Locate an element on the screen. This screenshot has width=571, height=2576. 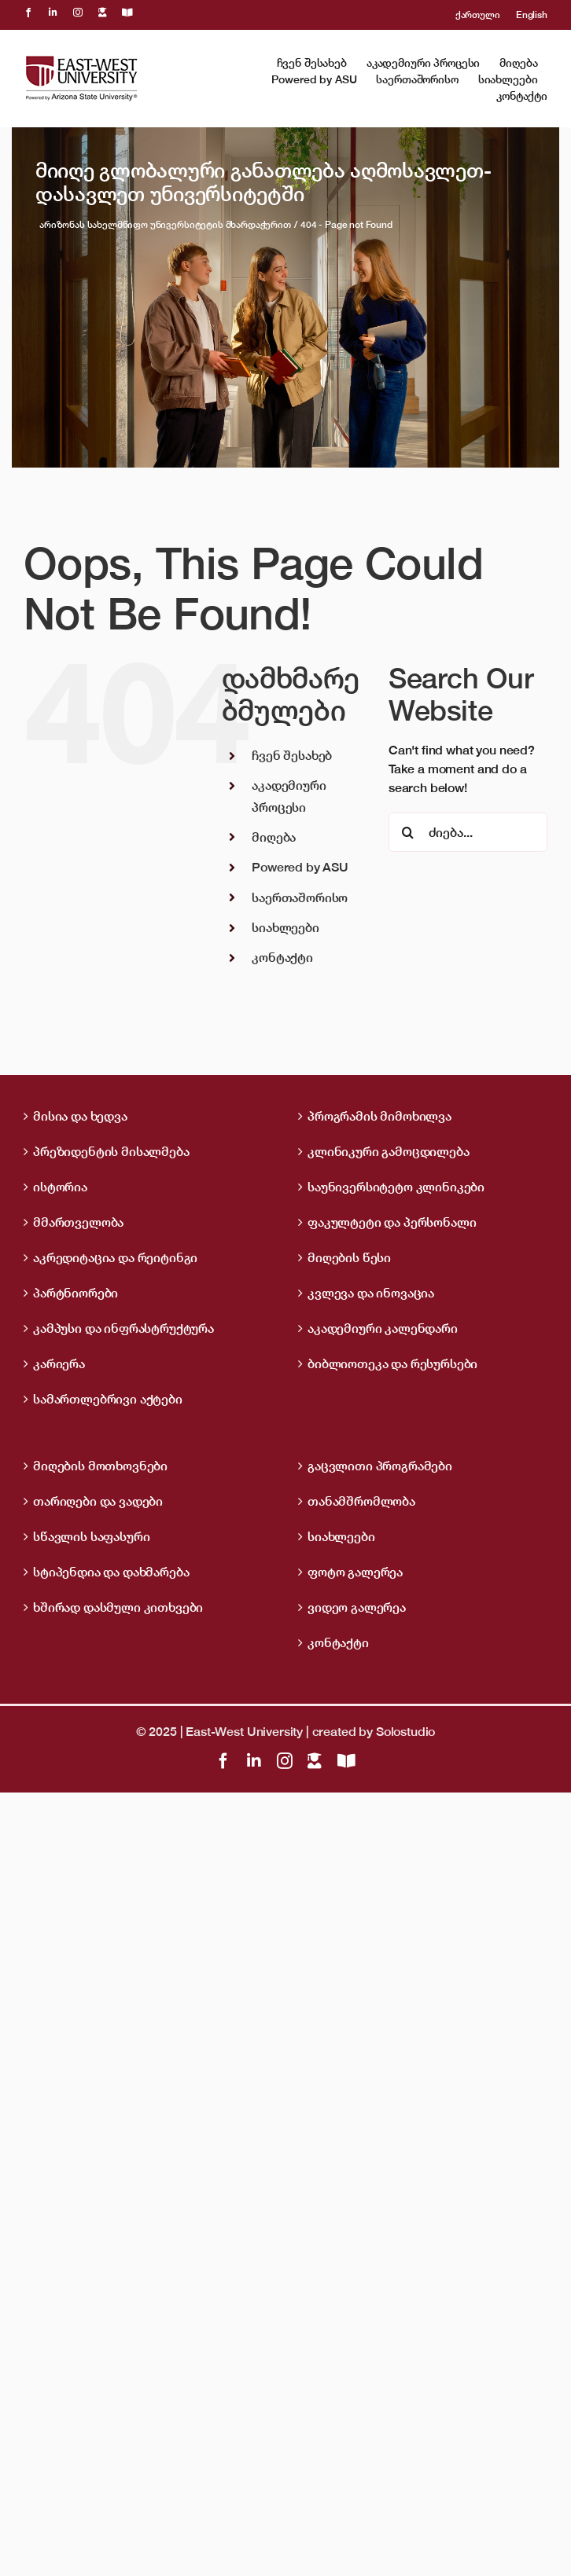
კონტაქტი is located at coordinates (282, 957).